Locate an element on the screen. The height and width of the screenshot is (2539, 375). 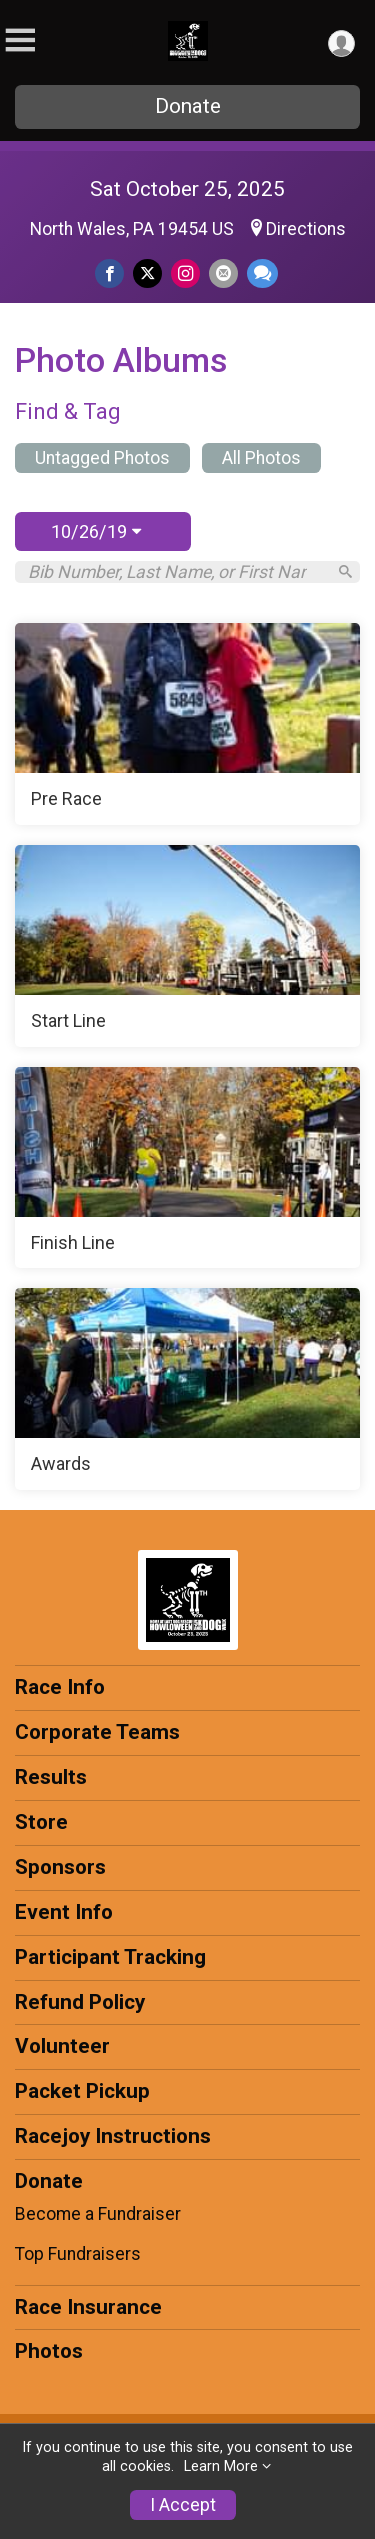
Results is located at coordinates (51, 1777).